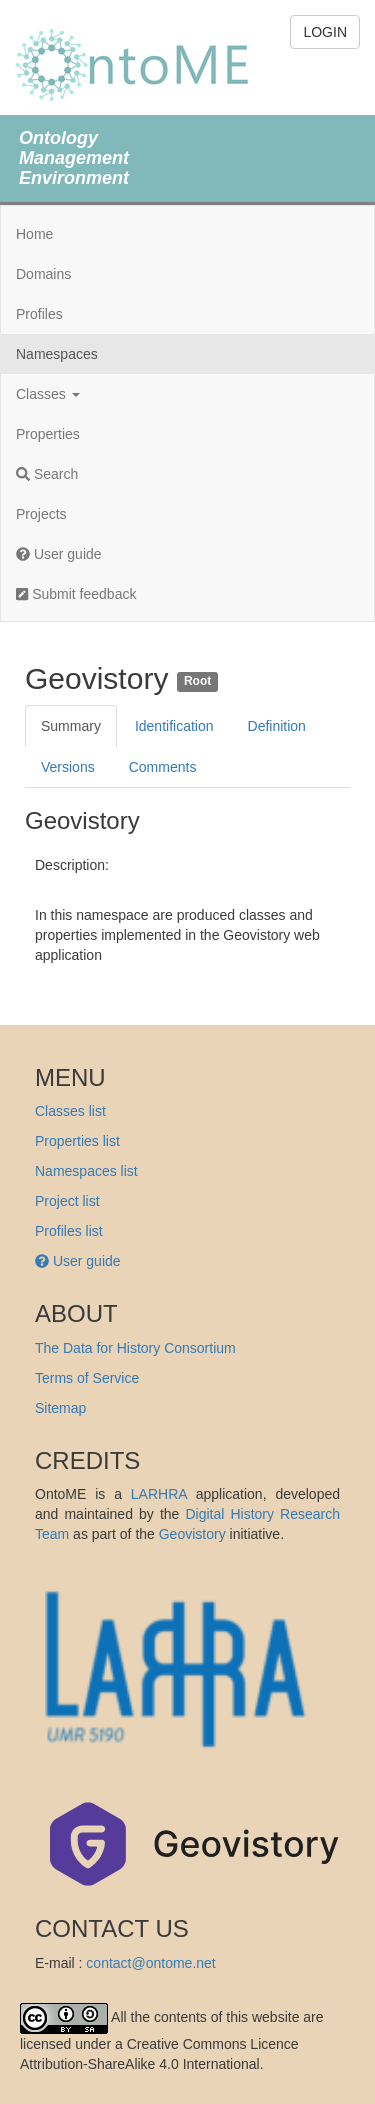 The image size is (375, 2104). Describe the element at coordinates (86, 1171) in the screenshot. I see `Namespaces list` at that location.